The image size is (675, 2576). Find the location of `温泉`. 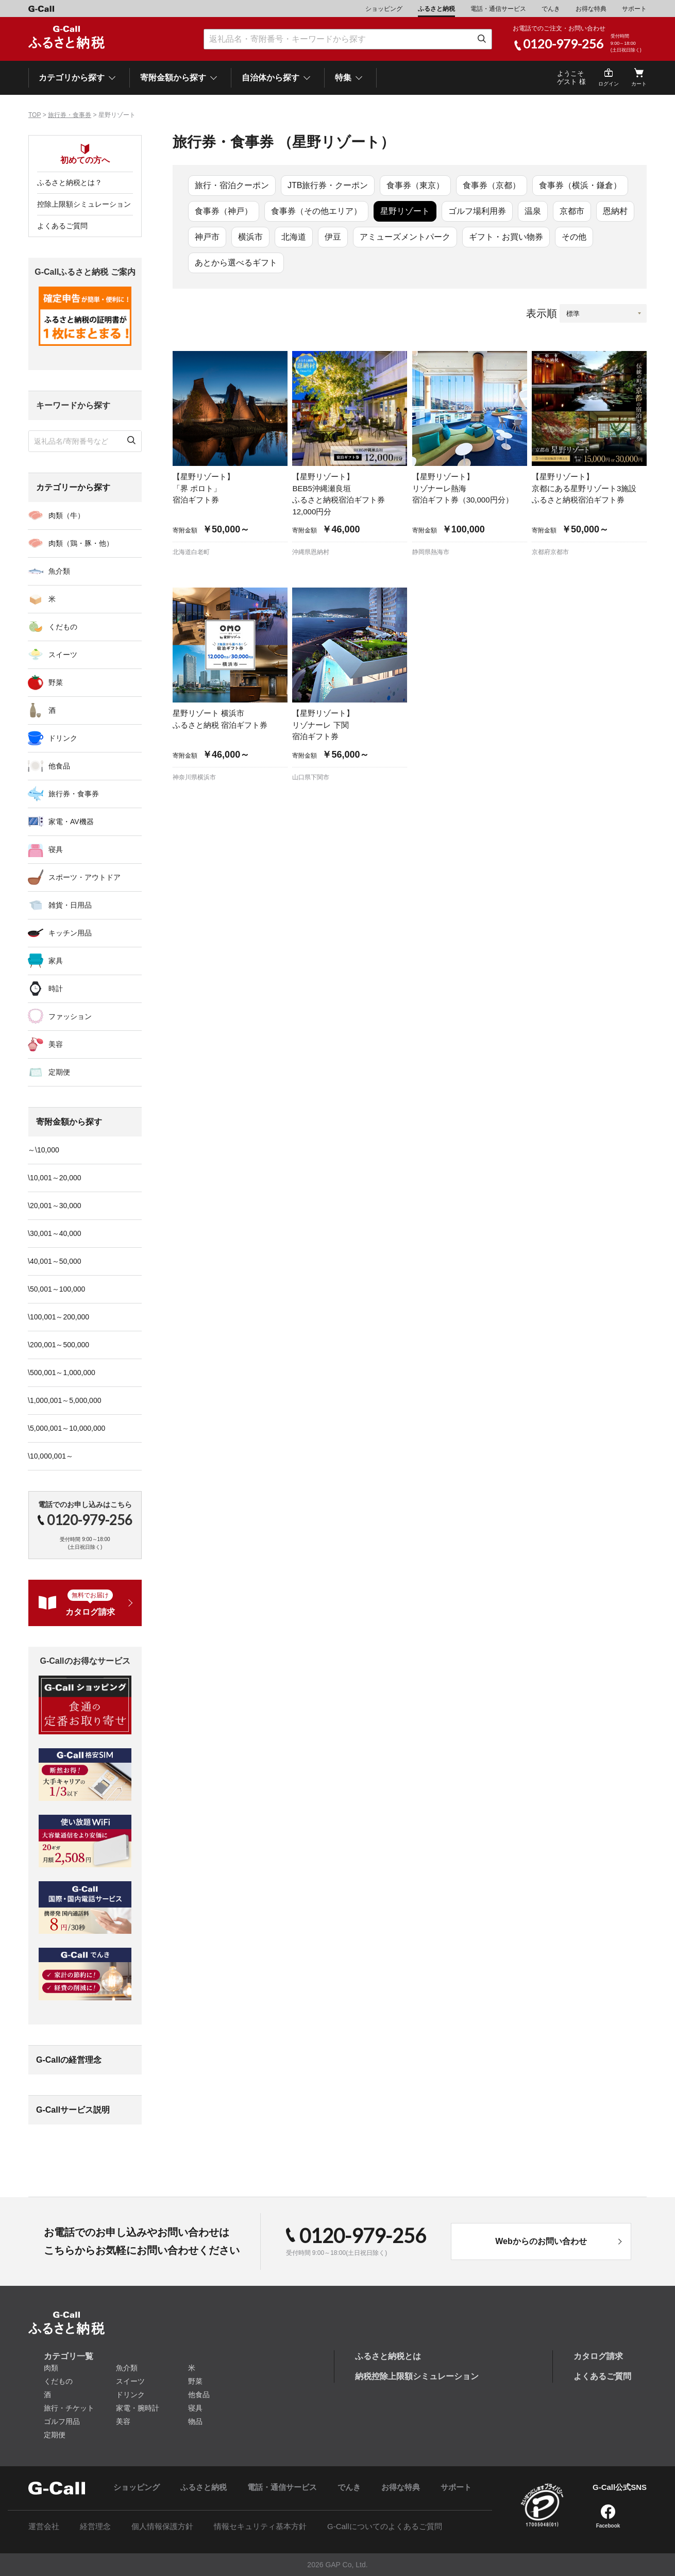

温泉 is located at coordinates (533, 211).